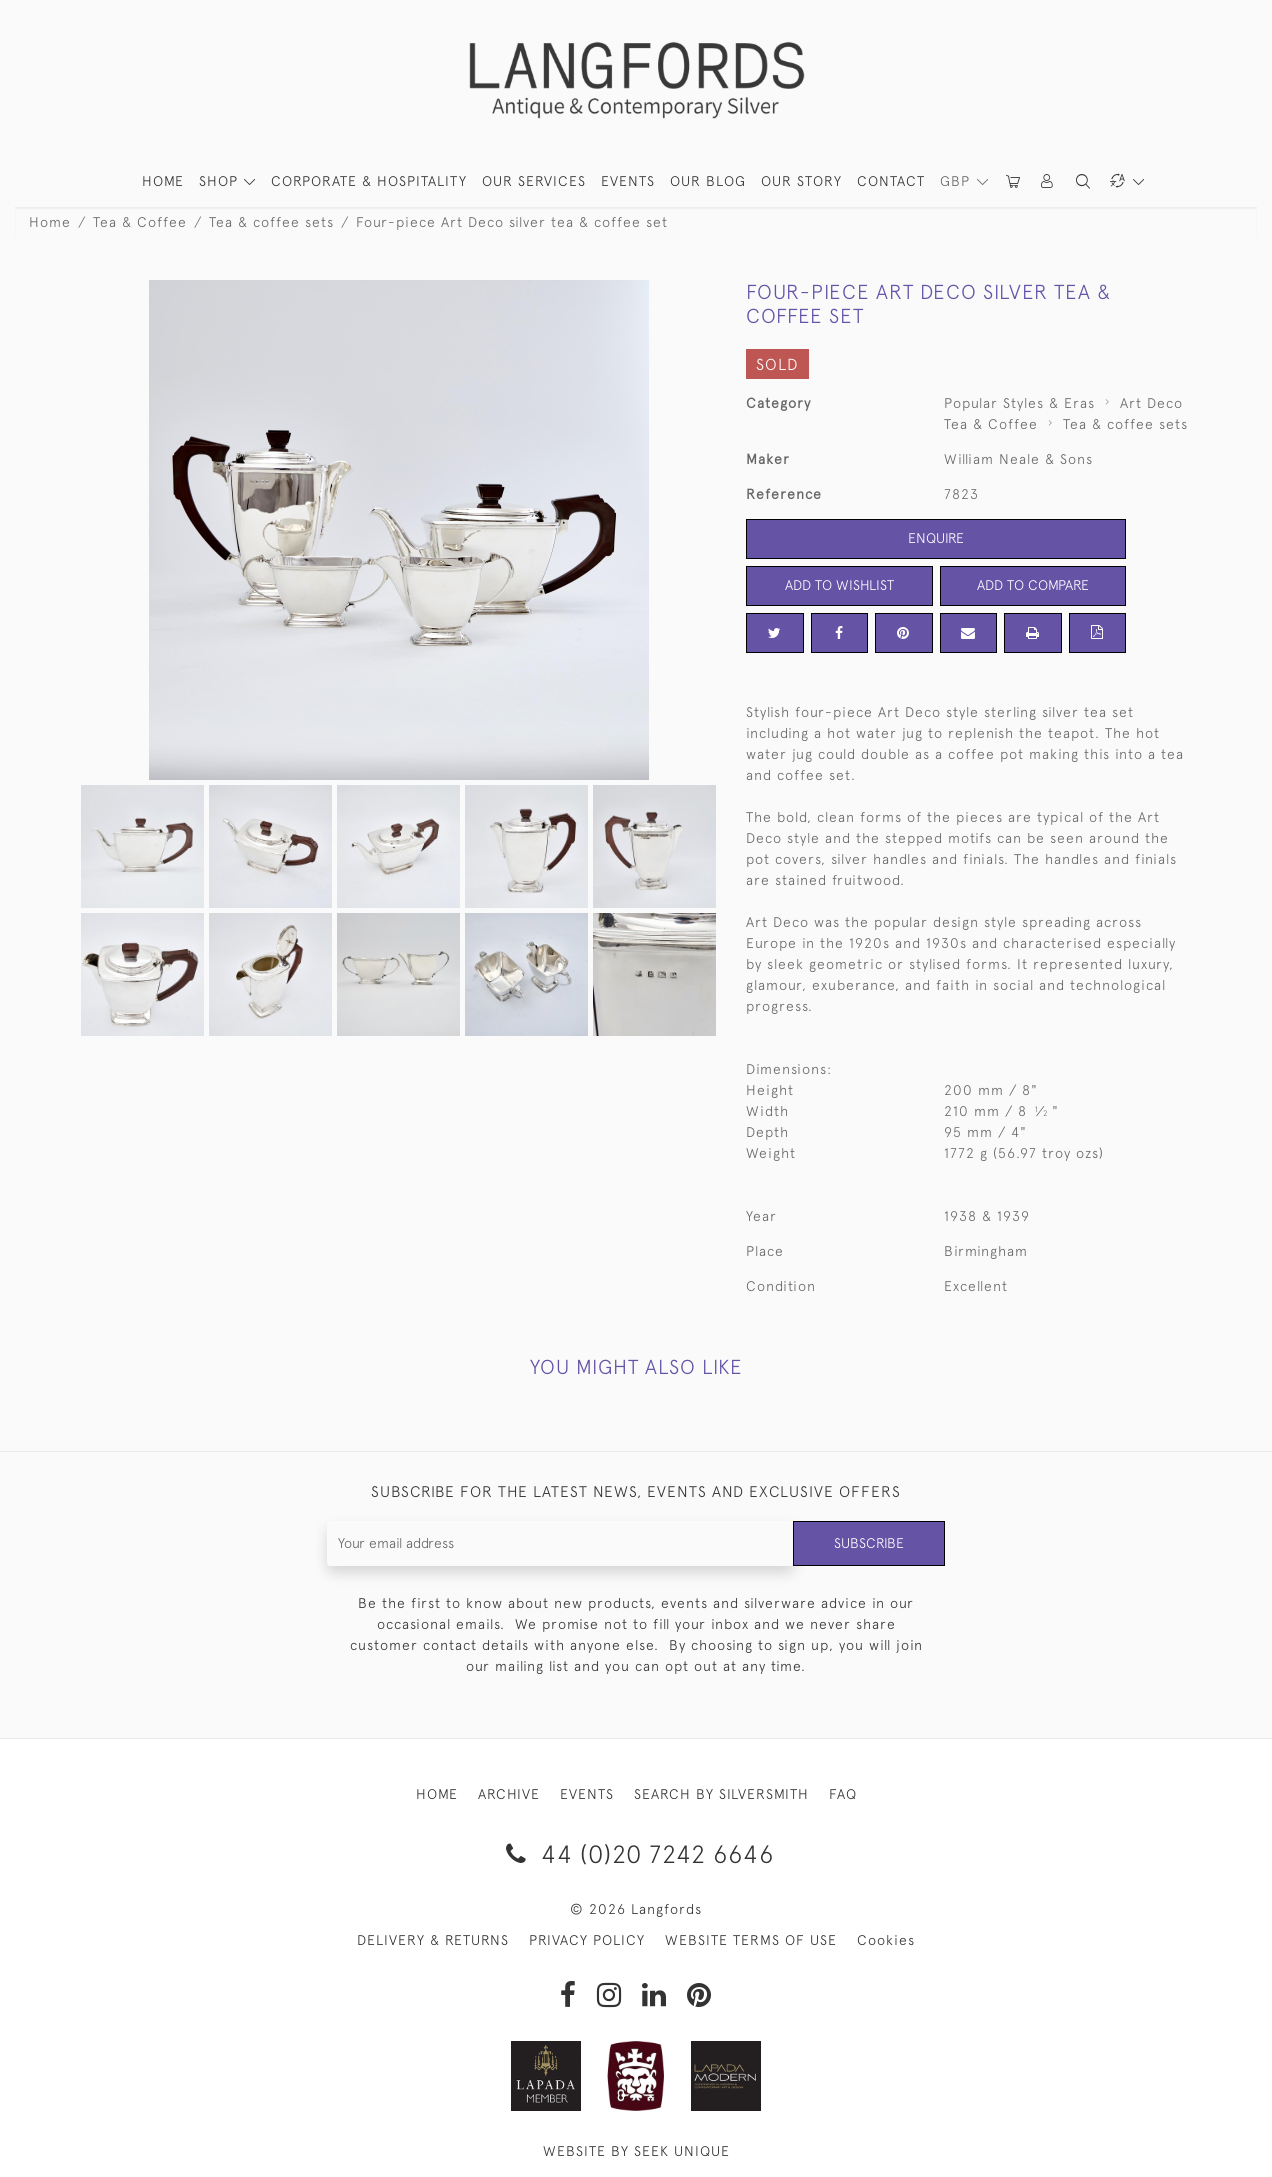 The width and height of the screenshot is (1272, 2177). What do you see at coordinates (721, 1794) in the screenshot?
I see `SEARCH BY SILVERSMITH` at bounding box center [721, 1794].